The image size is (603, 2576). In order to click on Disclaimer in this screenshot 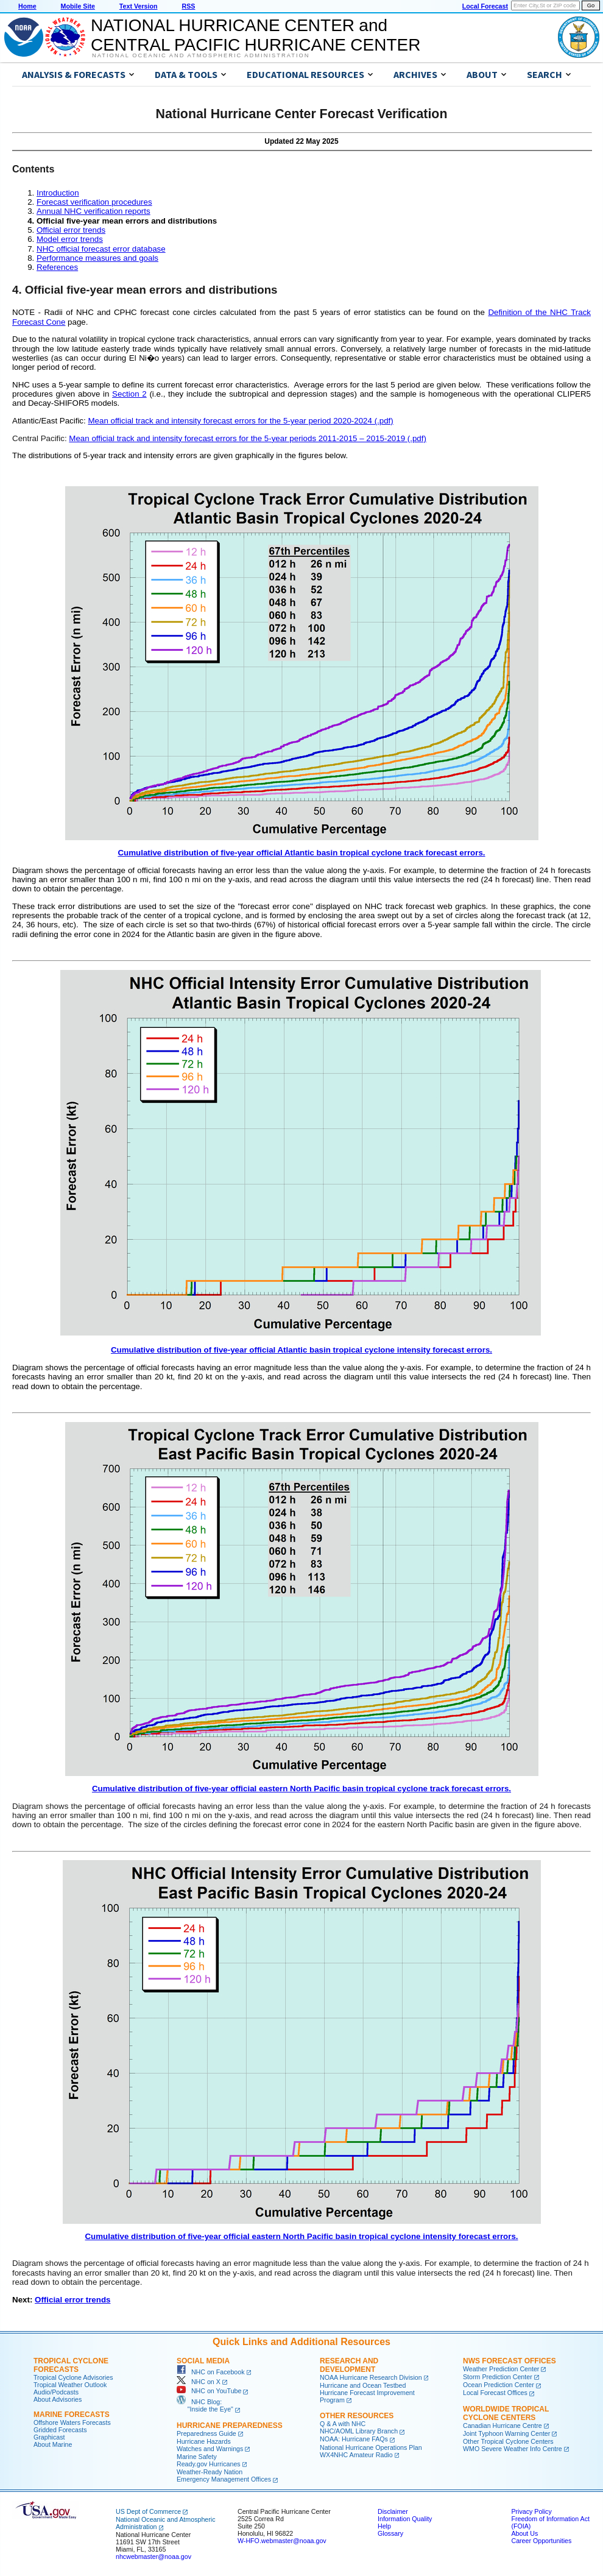, I will do `click(393, 2511)`.